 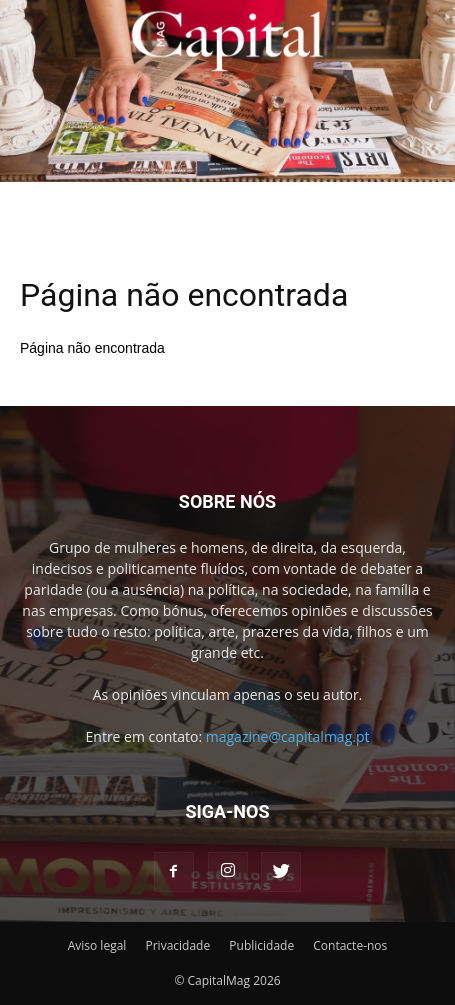 I want to click on Aviso legal, so click(x=97, y=945).